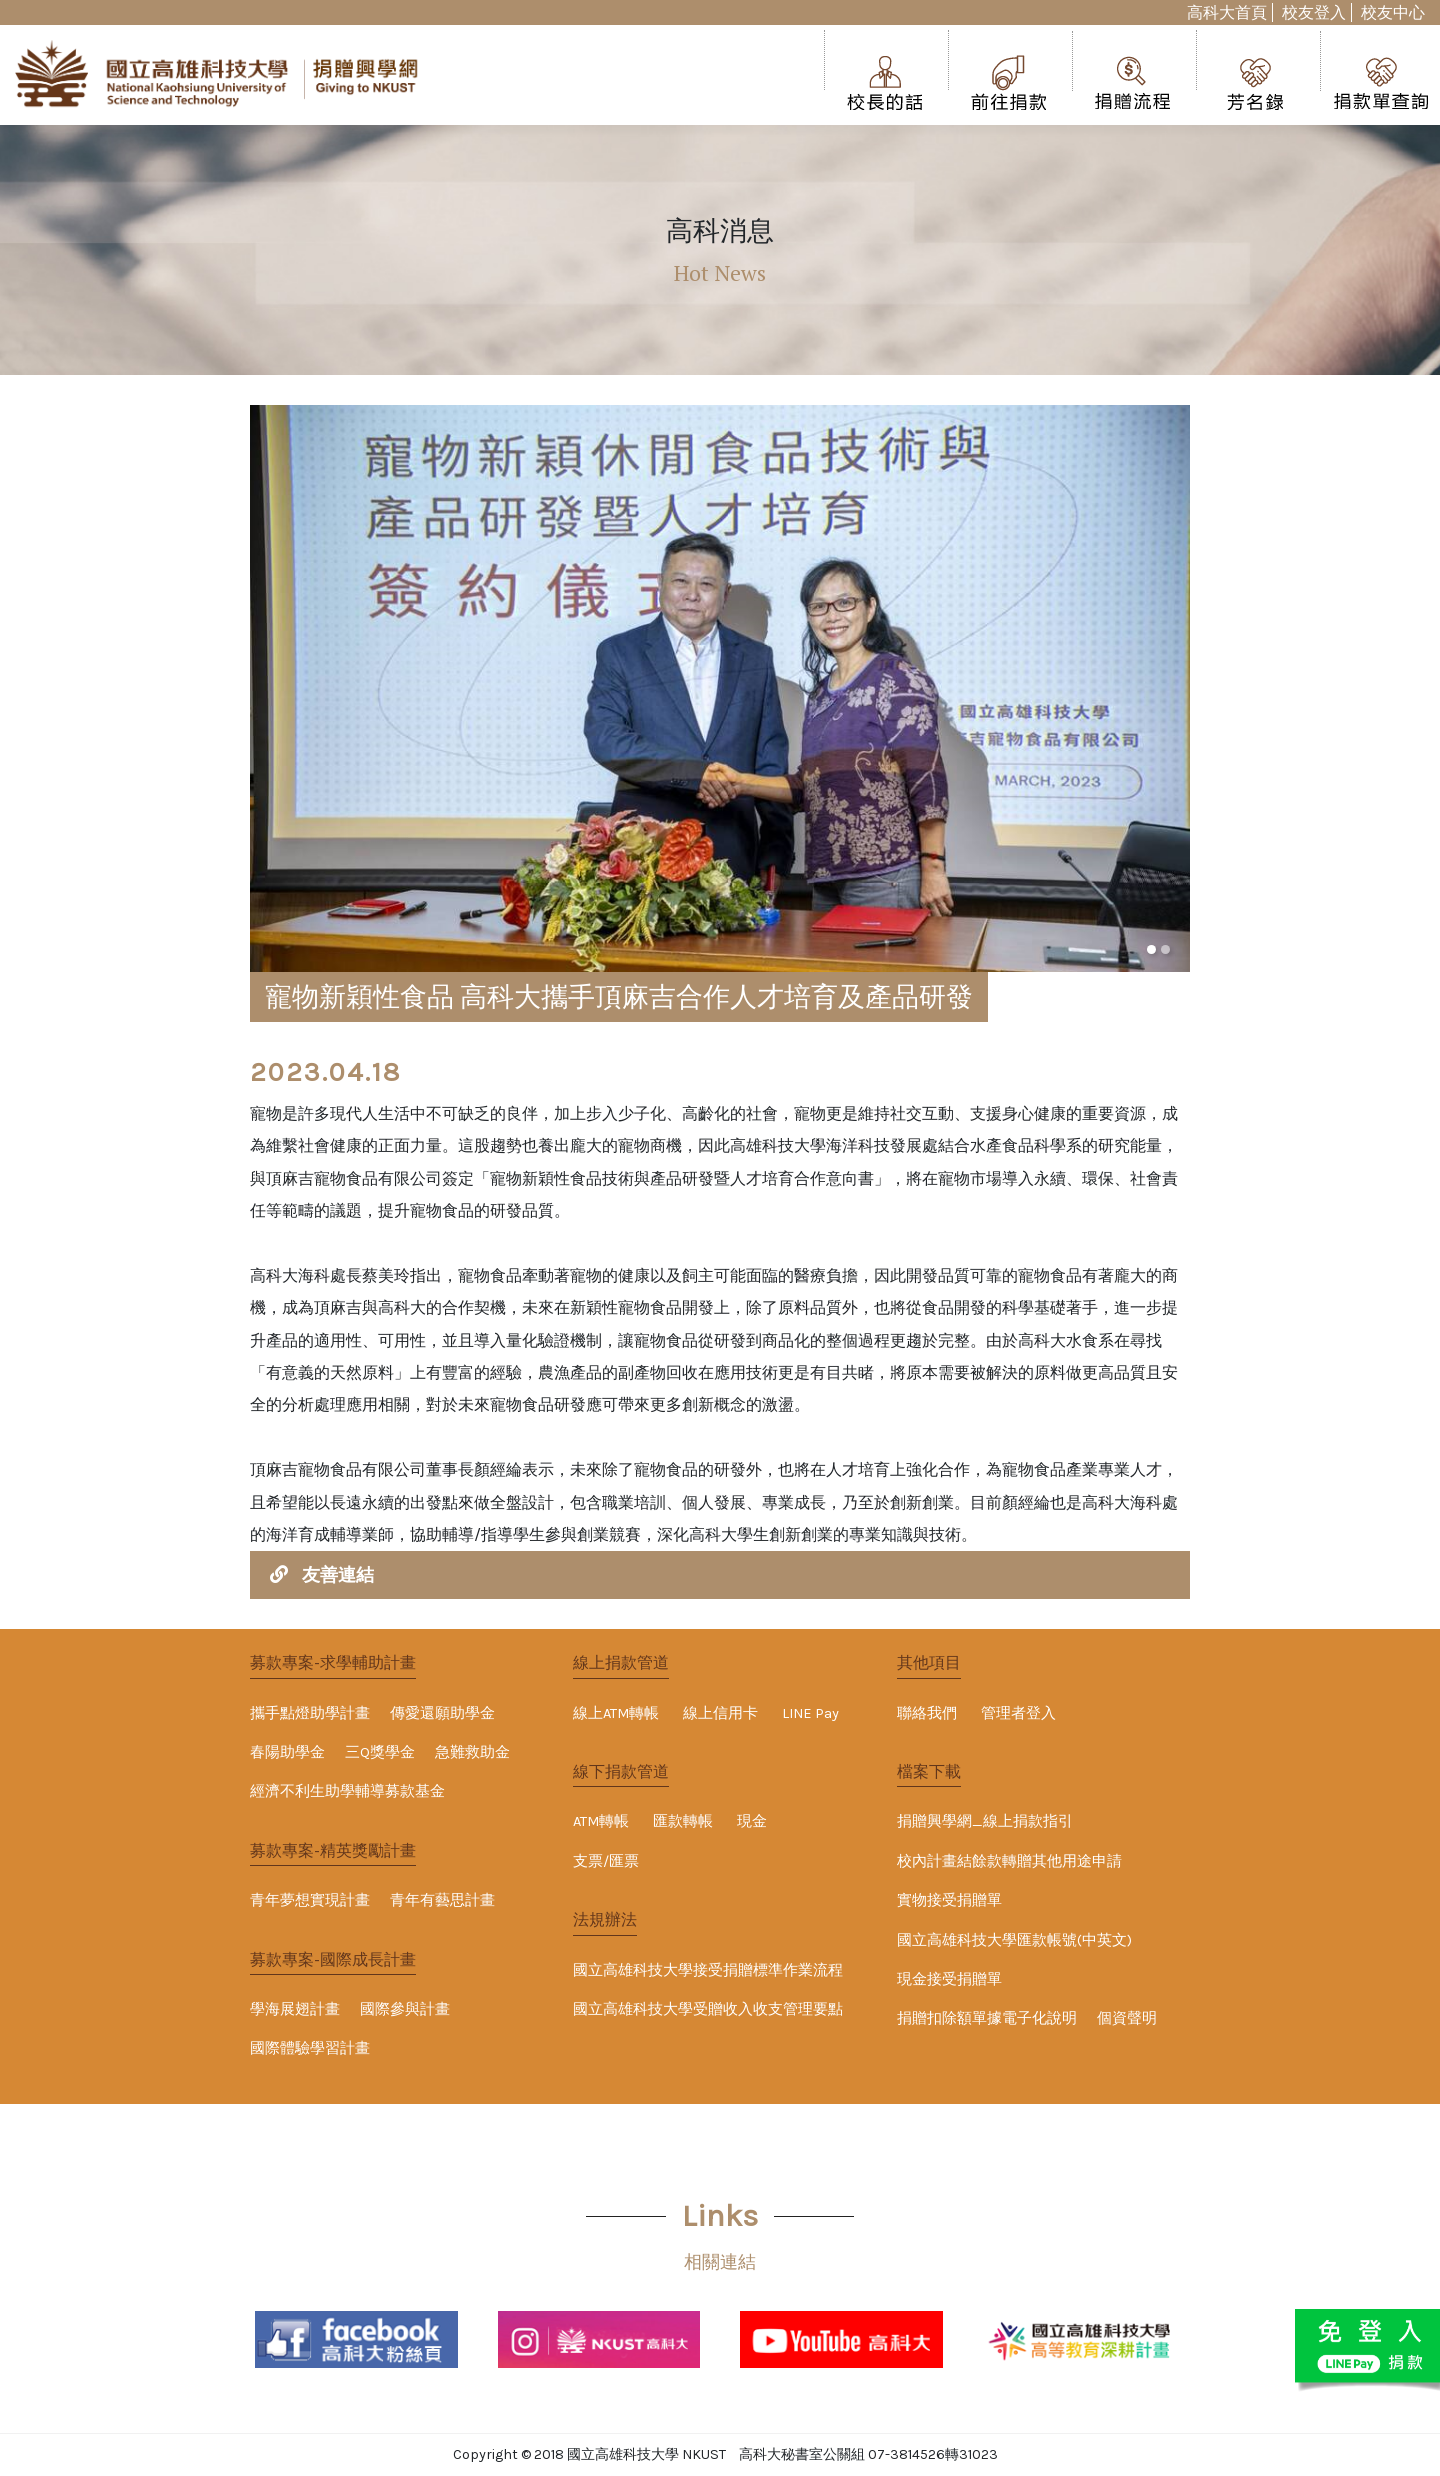 This screenshot has width=1440, height=2476. What do you see at coordinates (987, 2018) in the screenshot?
I see `捐贈扣除額單據電子化說明` at bounding box center [987, 2018].